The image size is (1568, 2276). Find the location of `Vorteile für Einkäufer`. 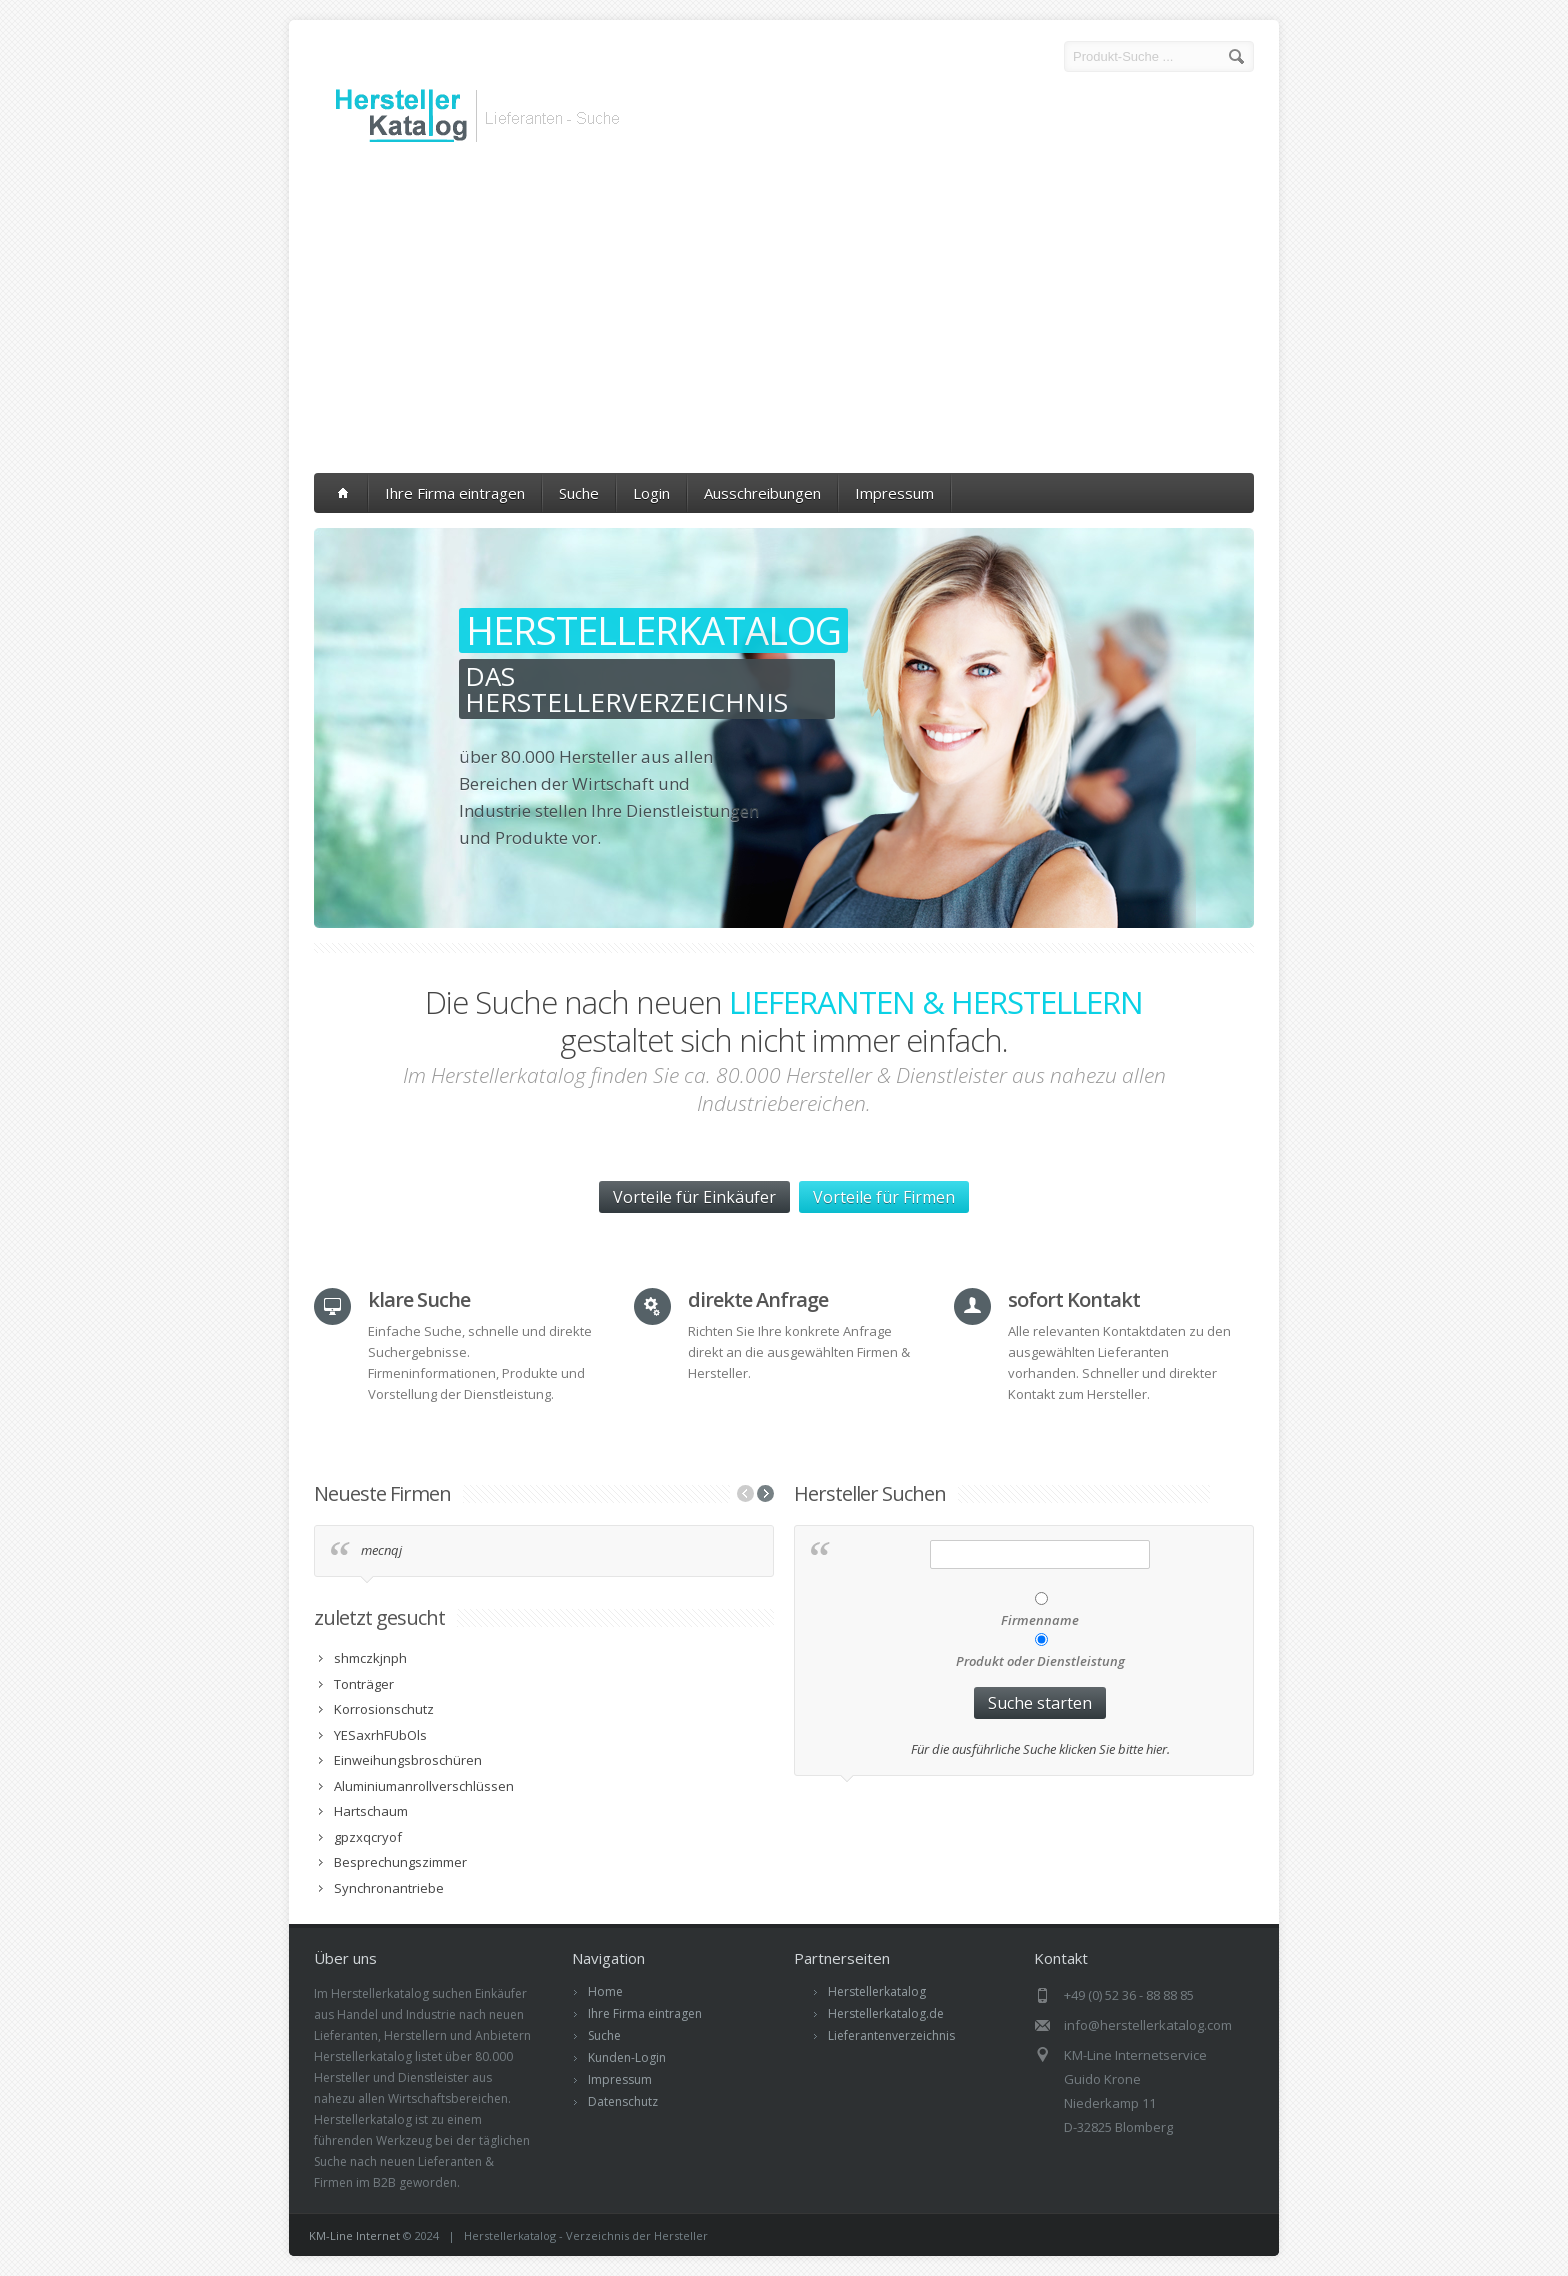

Vorteile für Einkäufer is located at coordinates (694, 1197).